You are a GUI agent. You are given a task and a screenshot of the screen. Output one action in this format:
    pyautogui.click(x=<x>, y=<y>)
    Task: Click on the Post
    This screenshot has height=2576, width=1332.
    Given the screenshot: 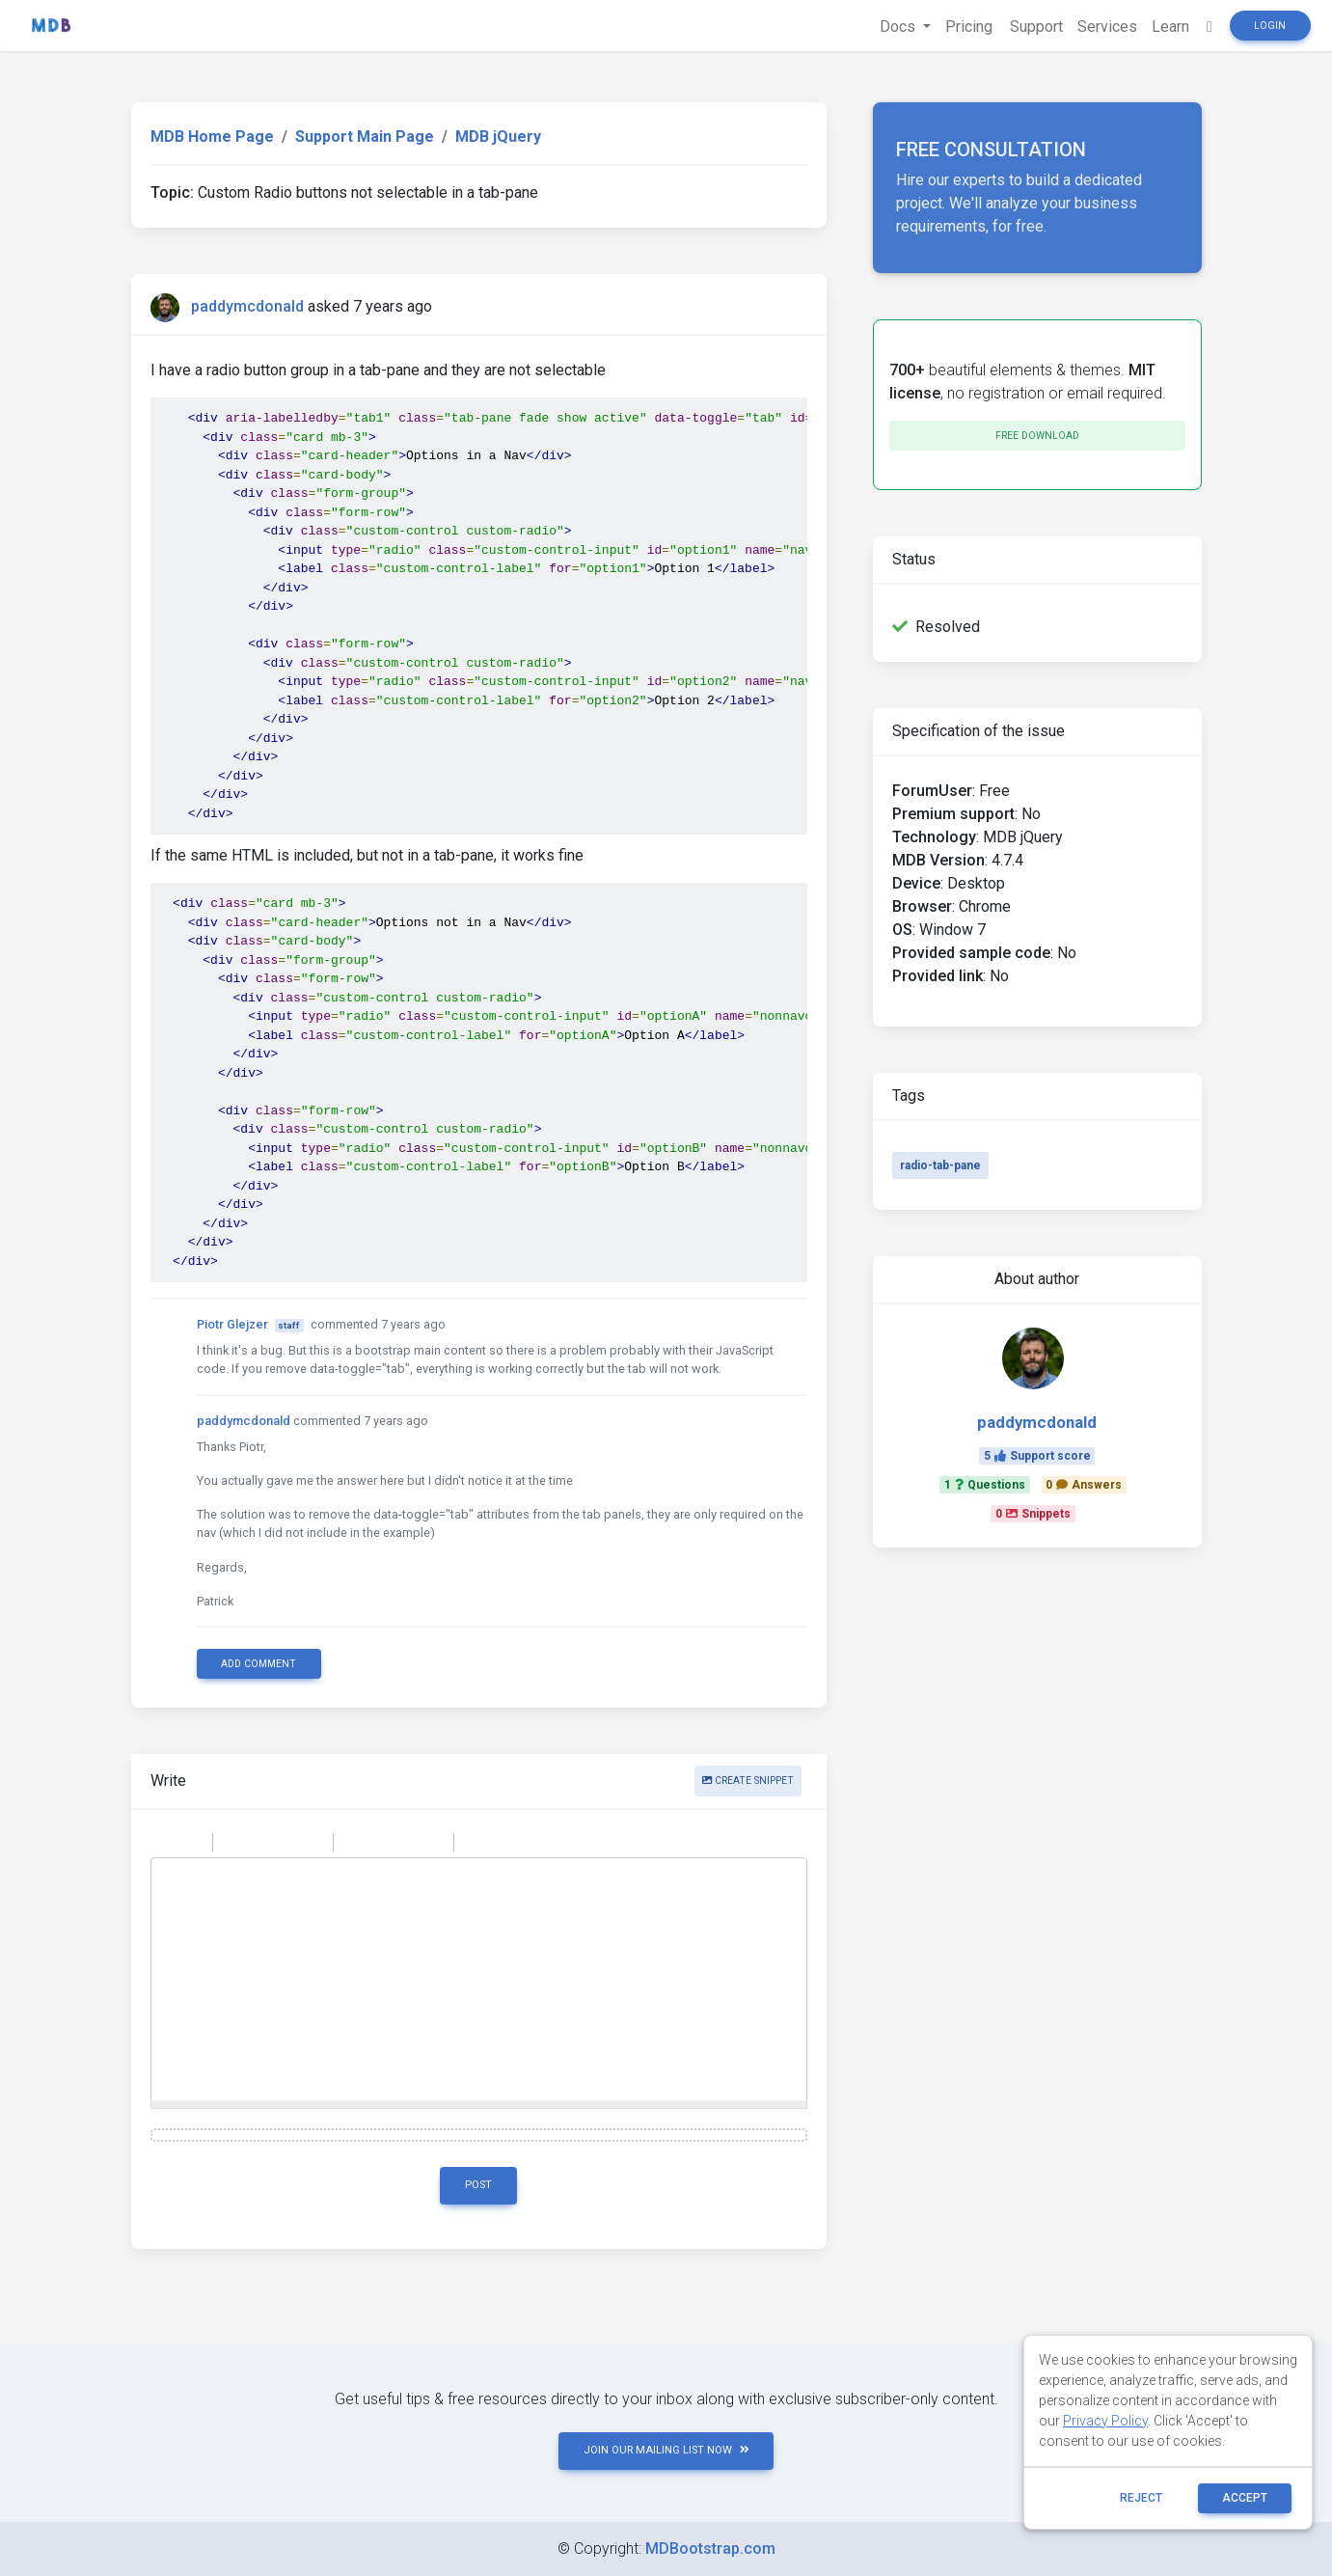 What is the action you would take?
    pyautogui.click(x=478, y=2185)
    